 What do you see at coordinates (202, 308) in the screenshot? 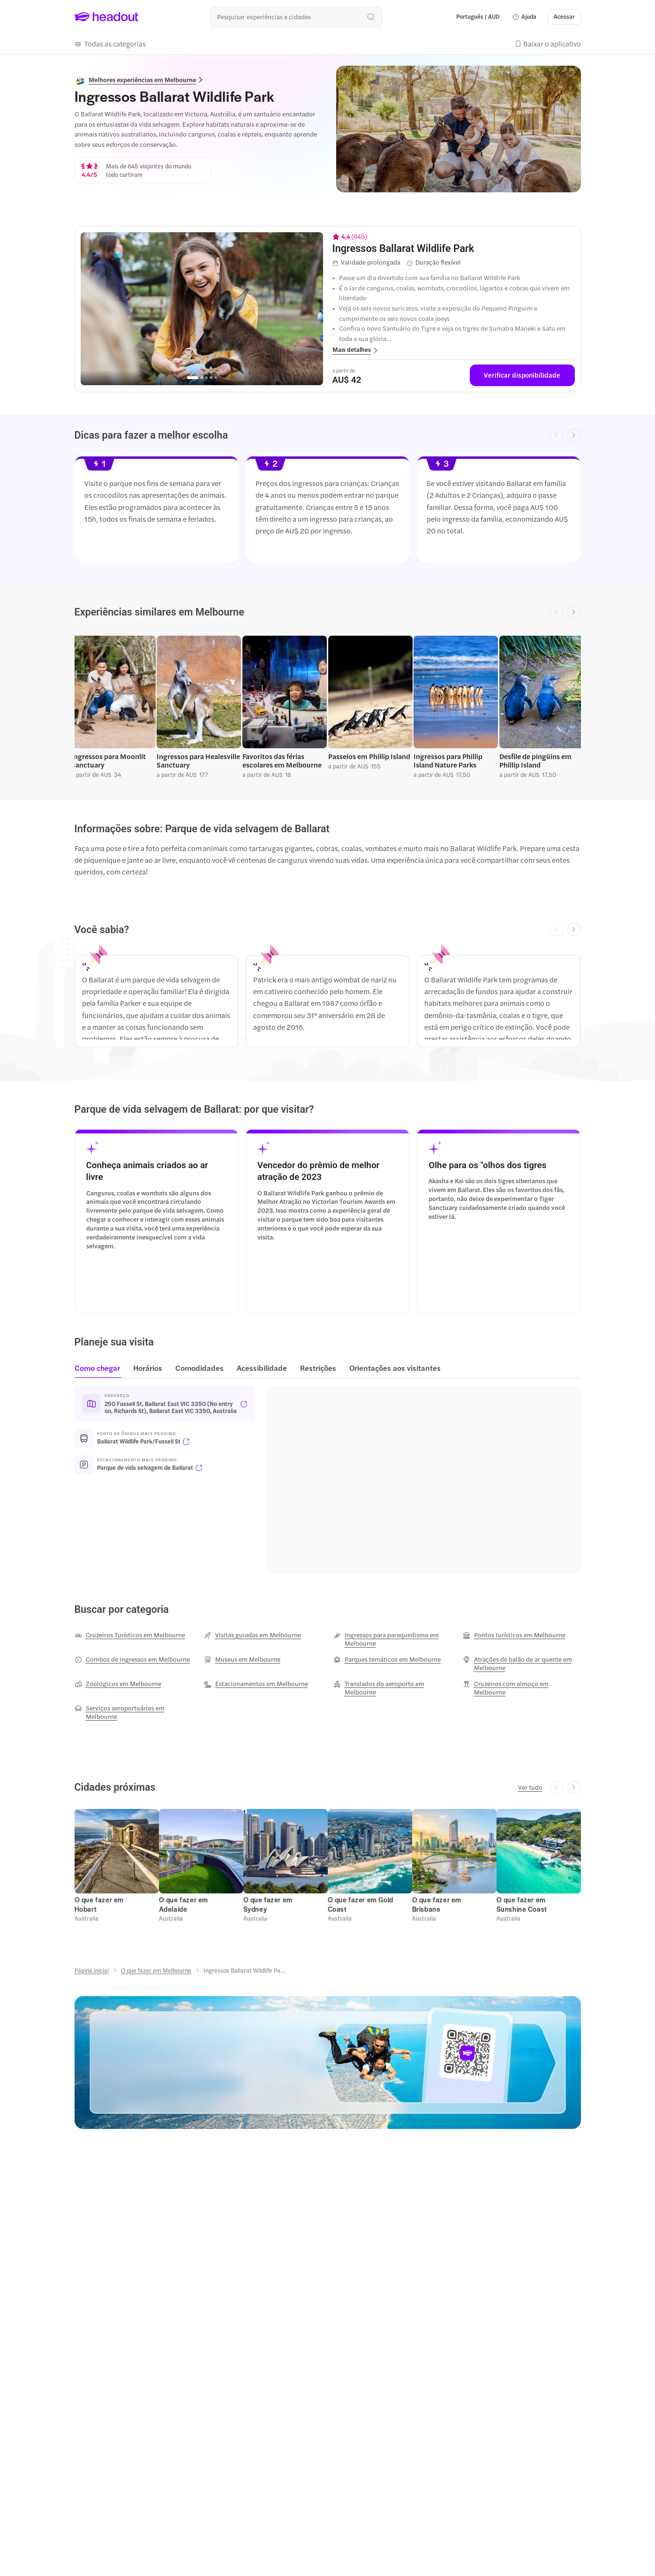
I see `[region]` at bounding box center [202, 308].